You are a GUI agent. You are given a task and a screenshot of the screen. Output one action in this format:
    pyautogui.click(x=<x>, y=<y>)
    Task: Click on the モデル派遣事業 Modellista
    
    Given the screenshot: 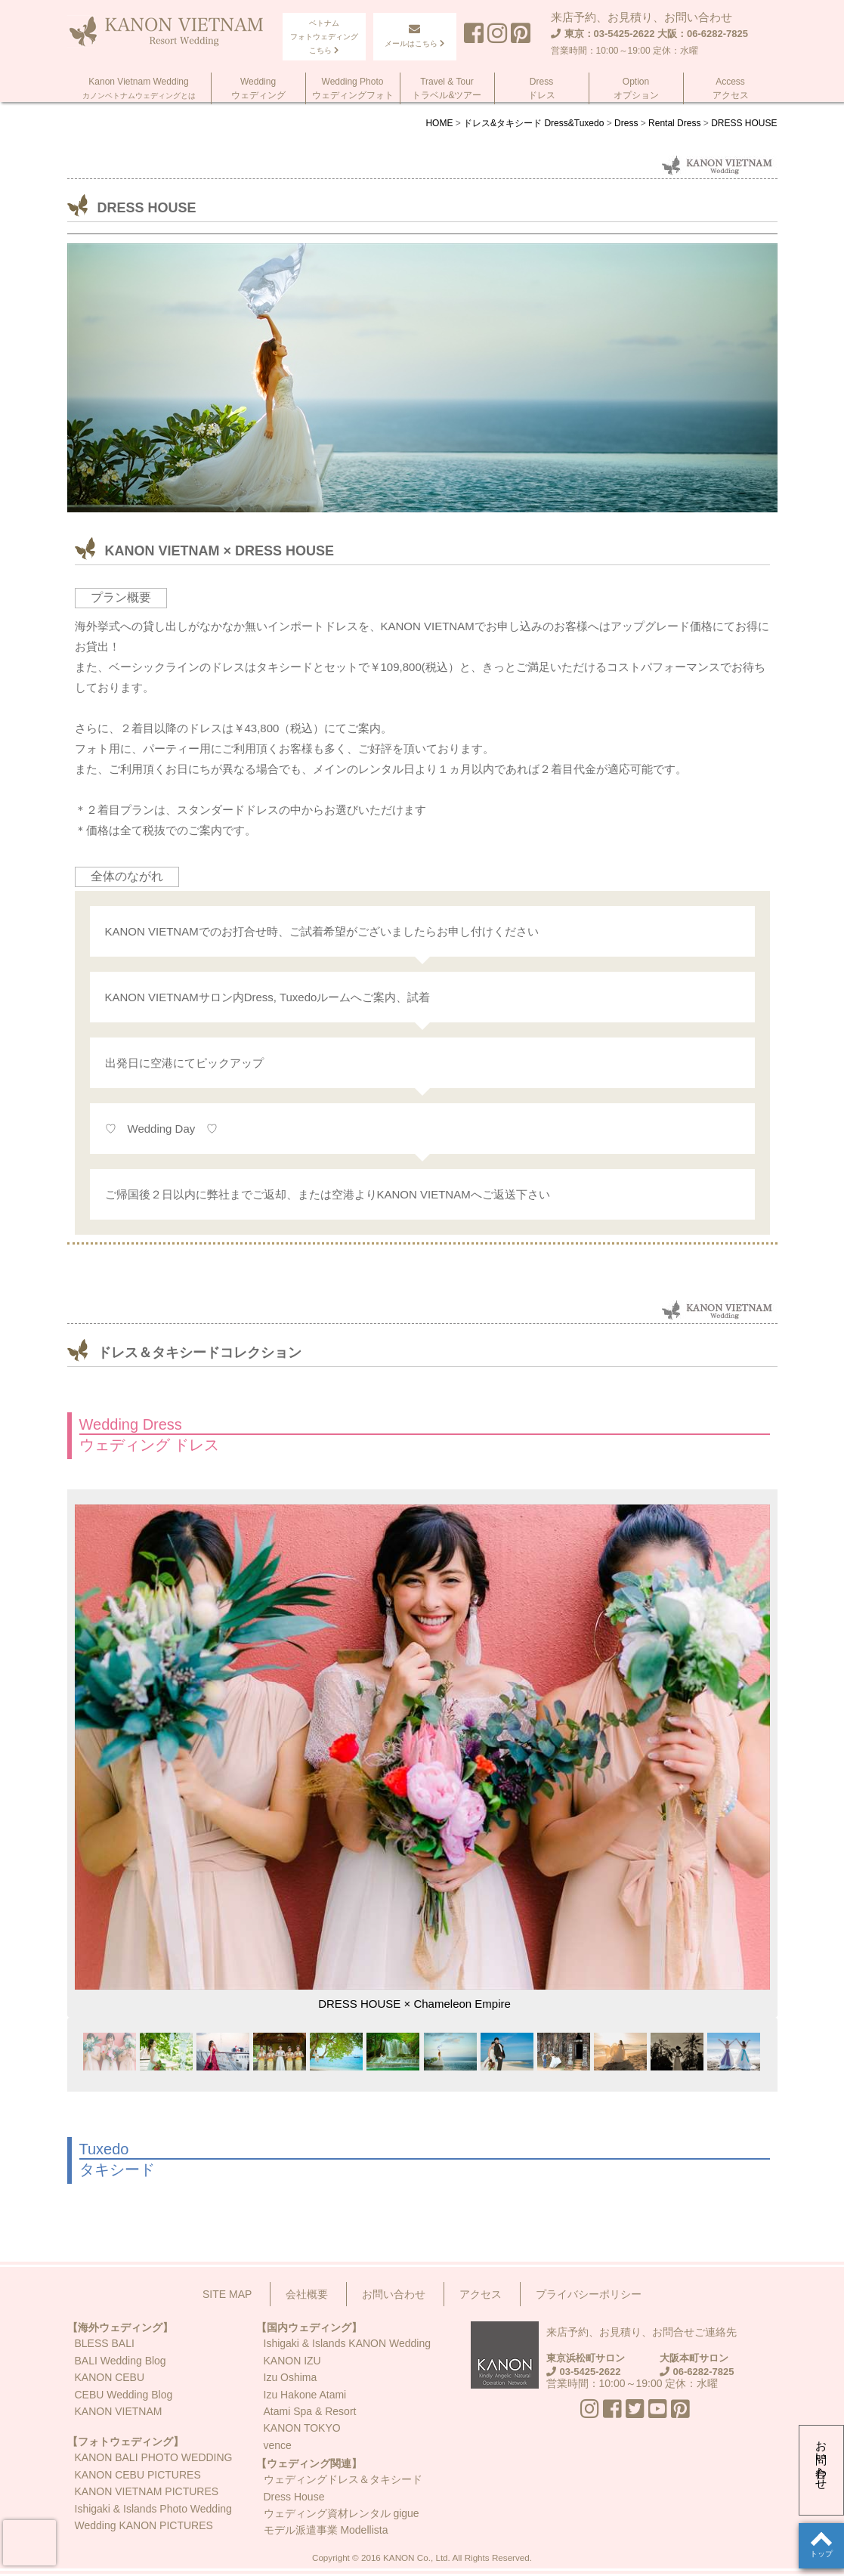 What is the action you would take?
    pyautogui.click(x=326, y=2530)
    